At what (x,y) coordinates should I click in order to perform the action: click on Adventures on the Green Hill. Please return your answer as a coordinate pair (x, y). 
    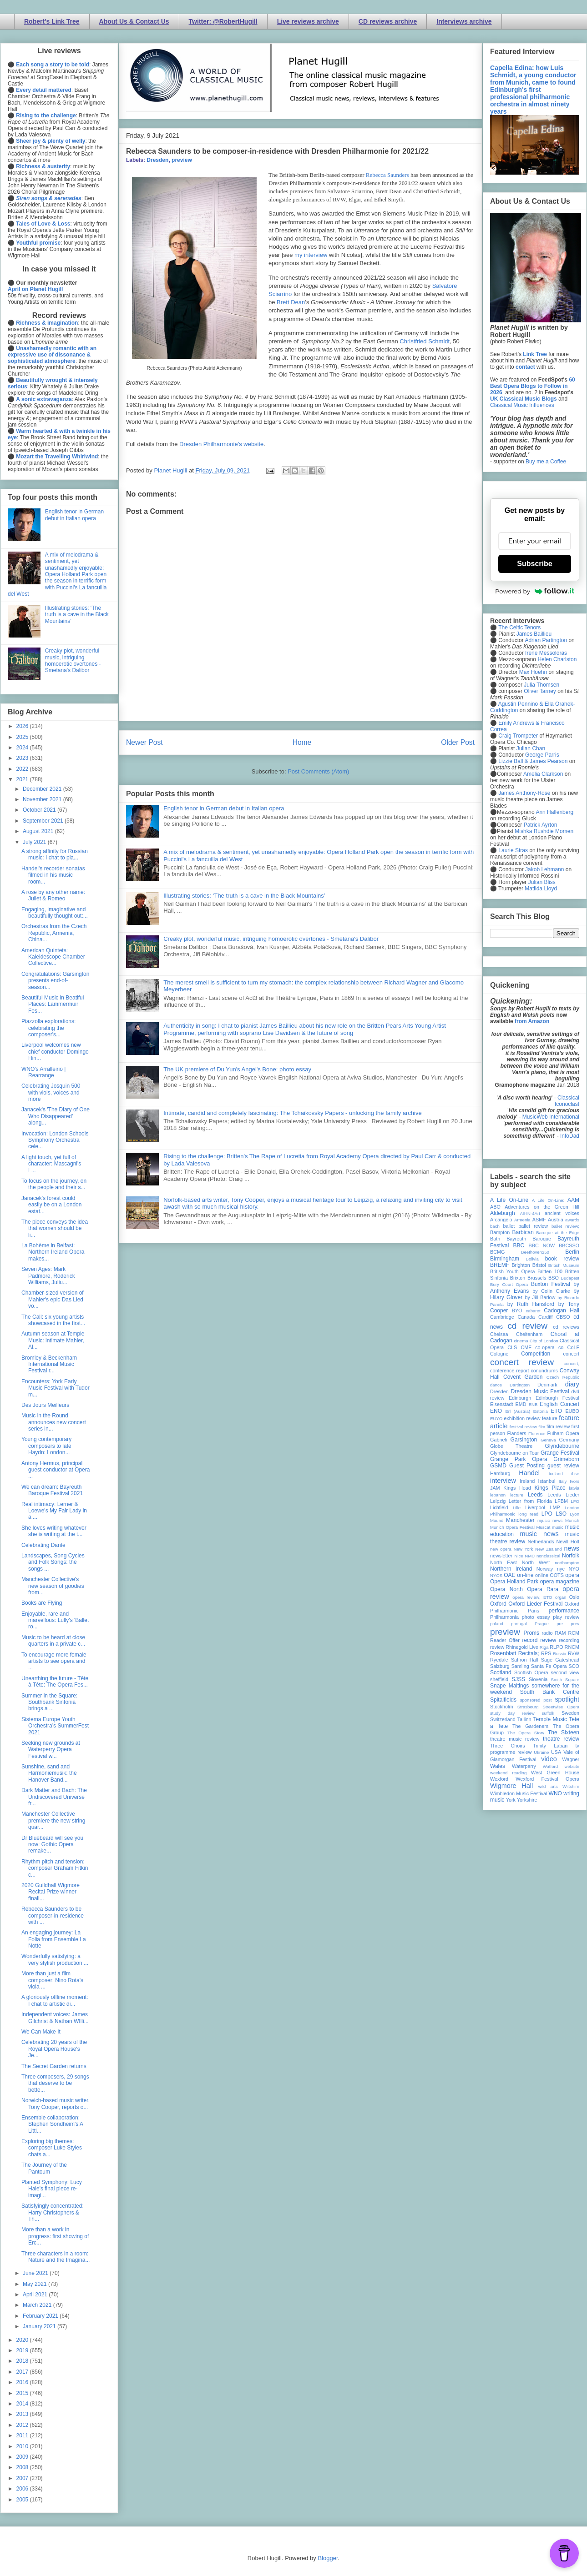
    Looking at the image, I should click on (542, 1207).